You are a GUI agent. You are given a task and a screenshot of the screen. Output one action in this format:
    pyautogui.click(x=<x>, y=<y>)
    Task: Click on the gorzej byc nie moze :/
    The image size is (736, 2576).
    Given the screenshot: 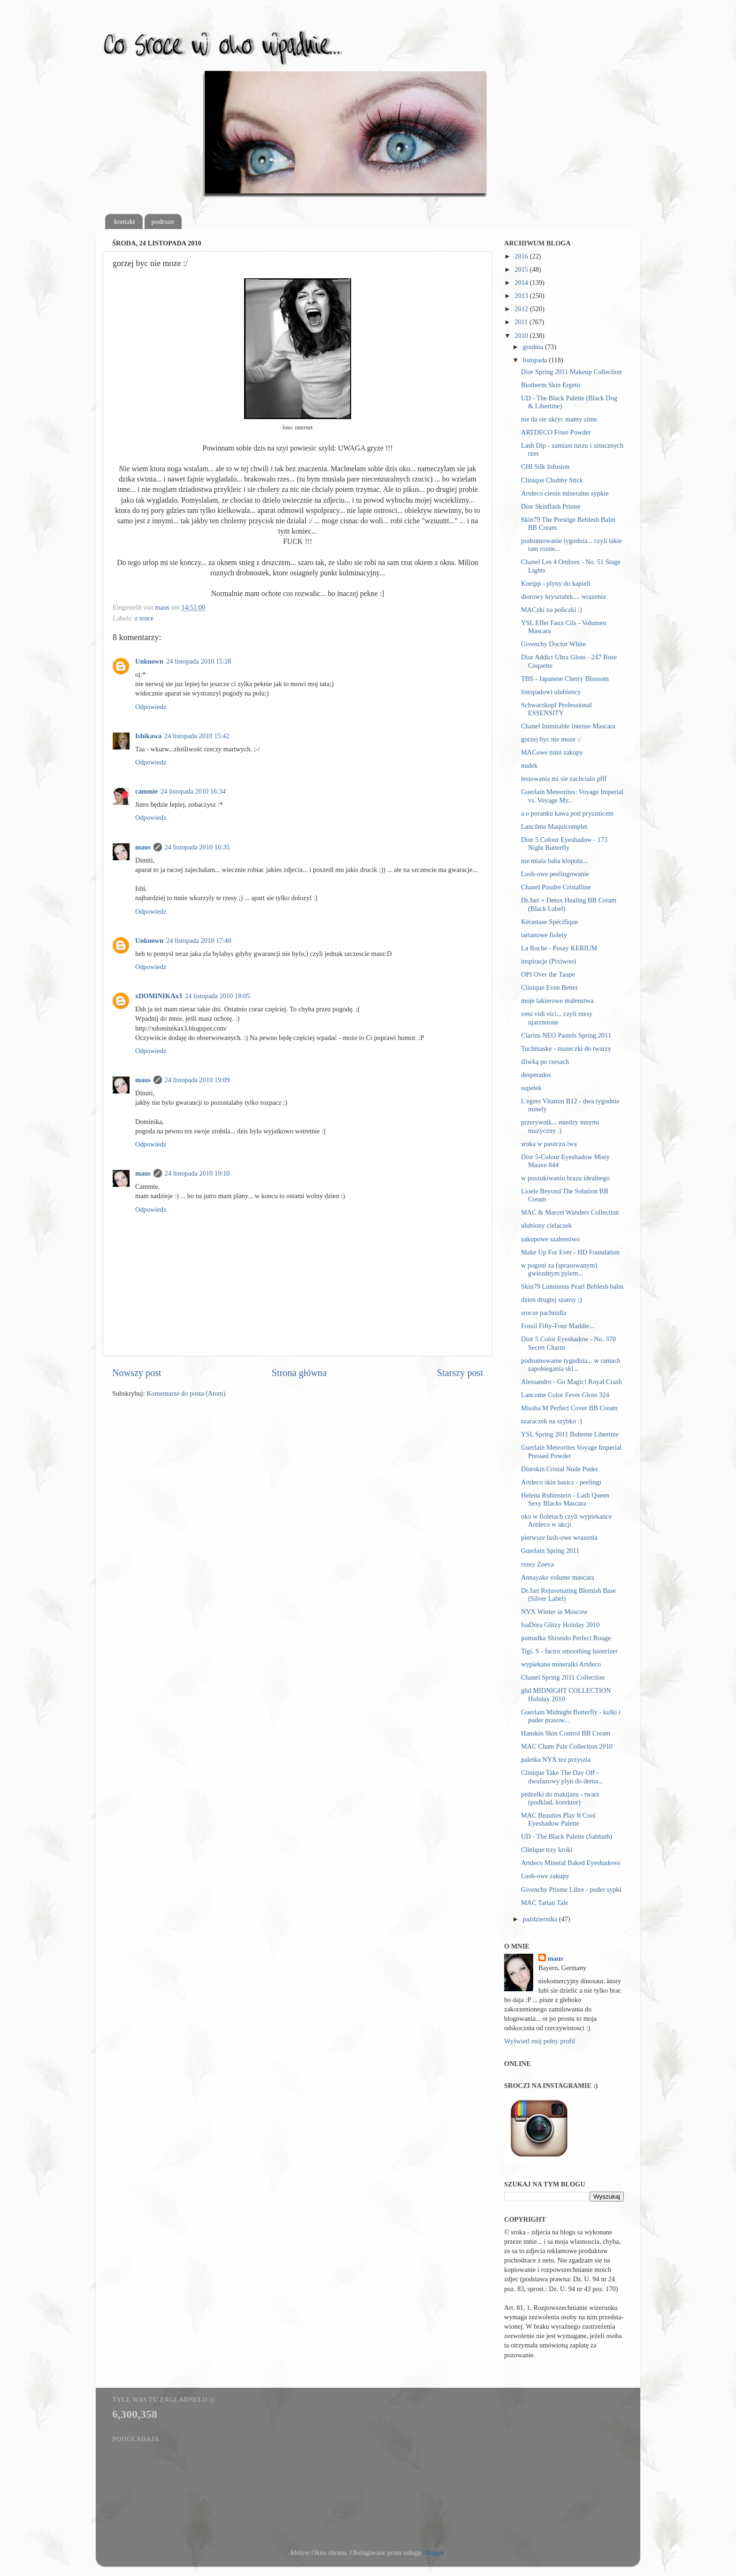 What is the action you would take?
    pyautogui.click(x=551, y=739)
    